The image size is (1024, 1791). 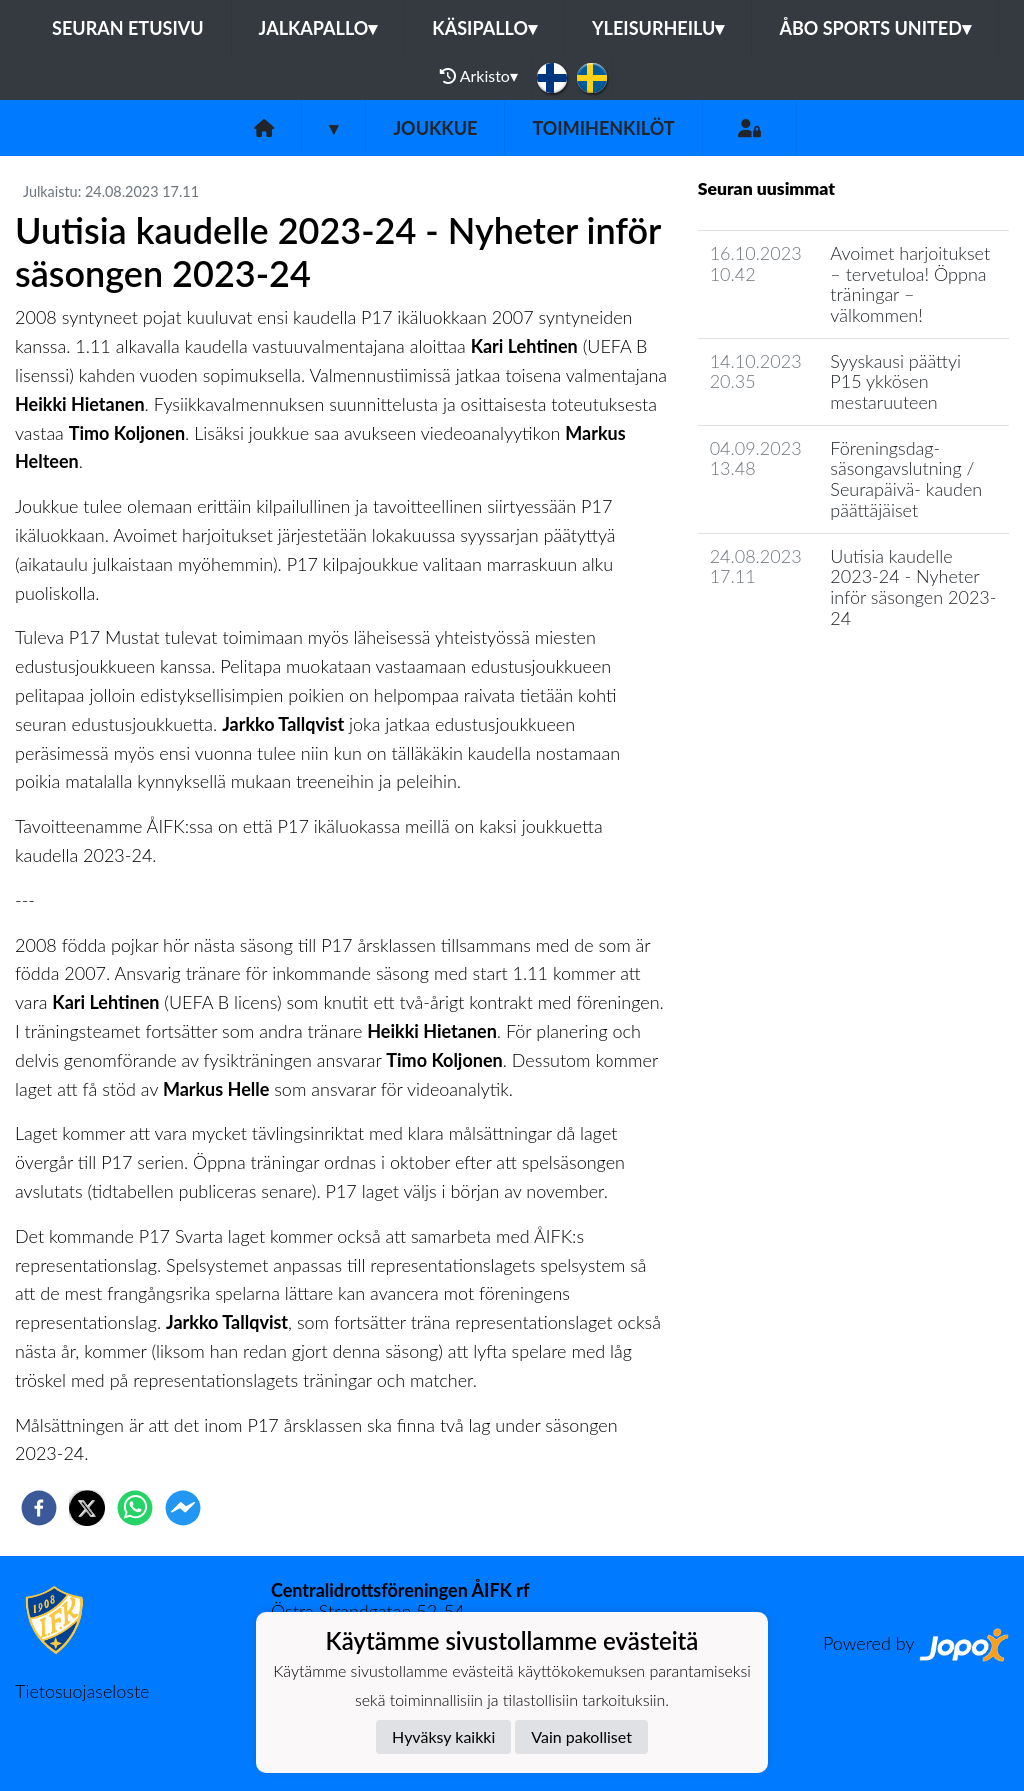 I want to click on Avoimet harjoitukset – tervetuloa! Öppna träningar – välkommen!, so click(x=910, y=284).